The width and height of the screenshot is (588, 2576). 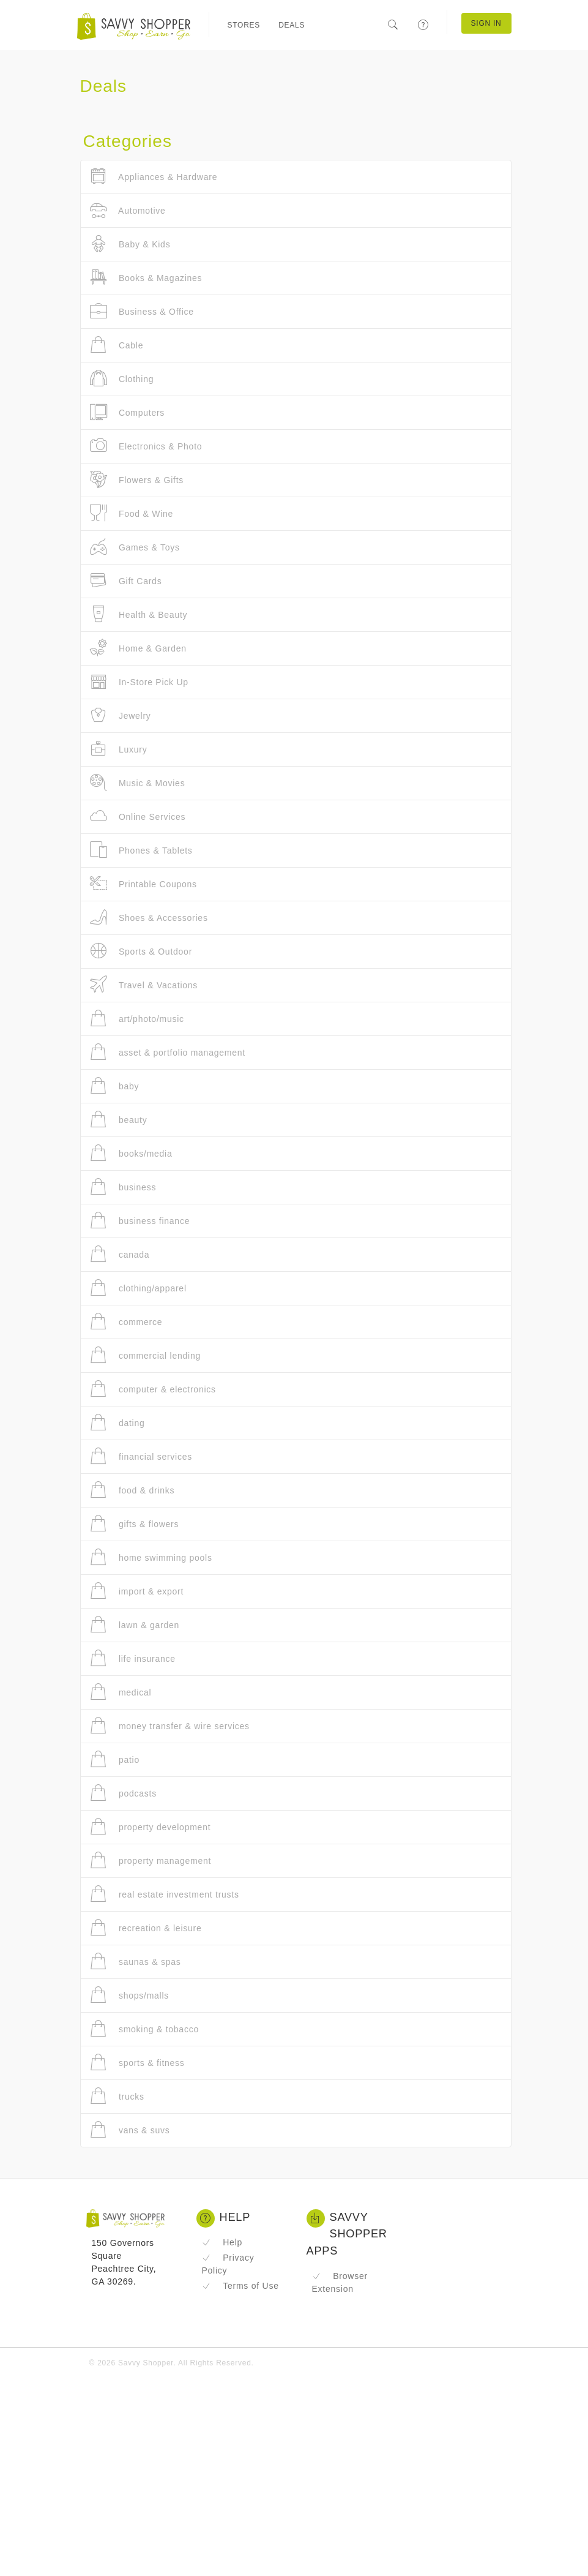 I want to click on commercial lending, so click(x=145, y=1355).